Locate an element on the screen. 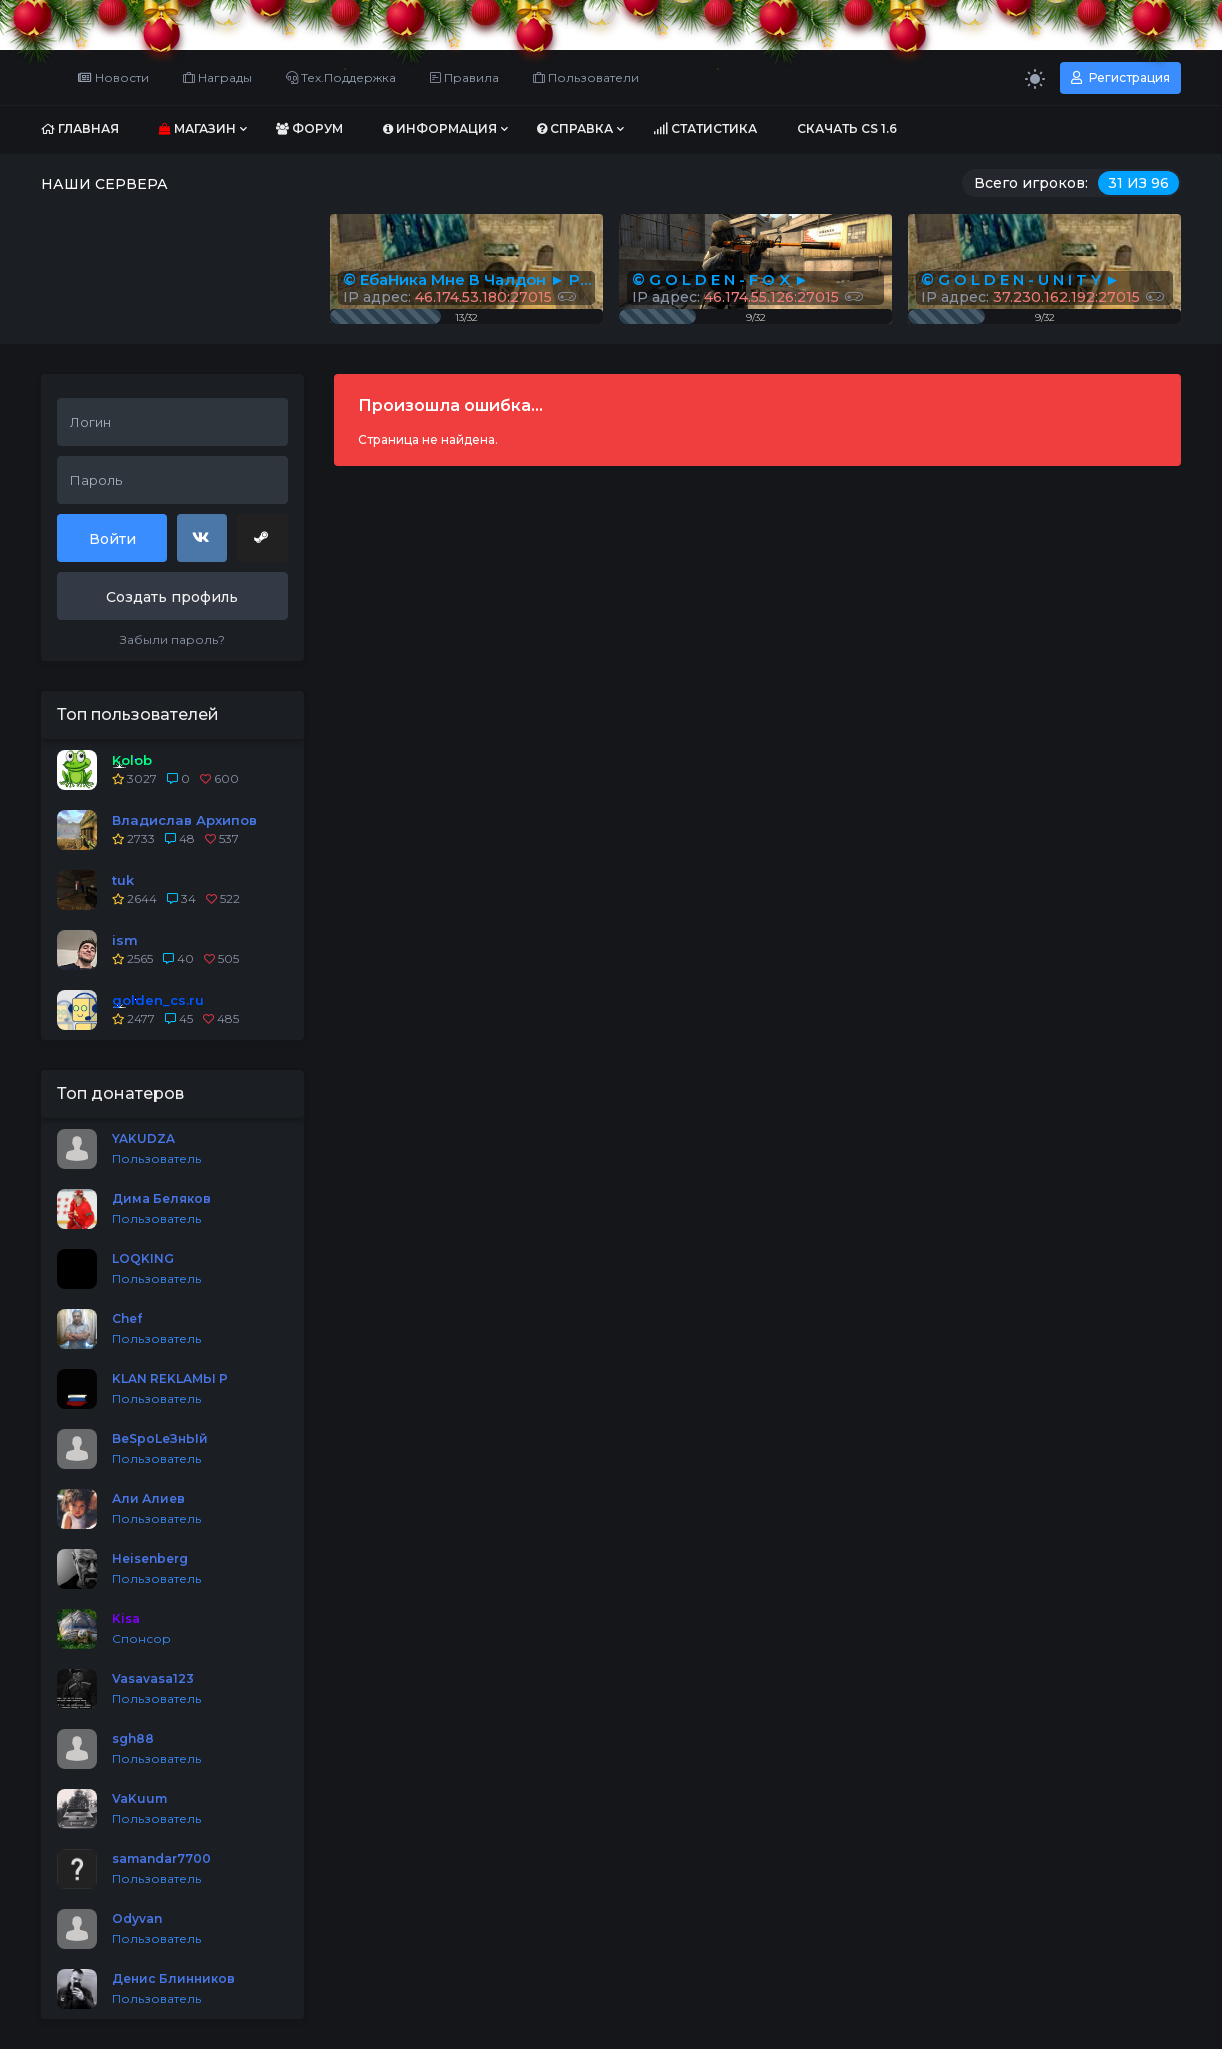 This screenshot has height=2049, width=1222. Скачать CS 1.6 is located at coordinates (847, 128).